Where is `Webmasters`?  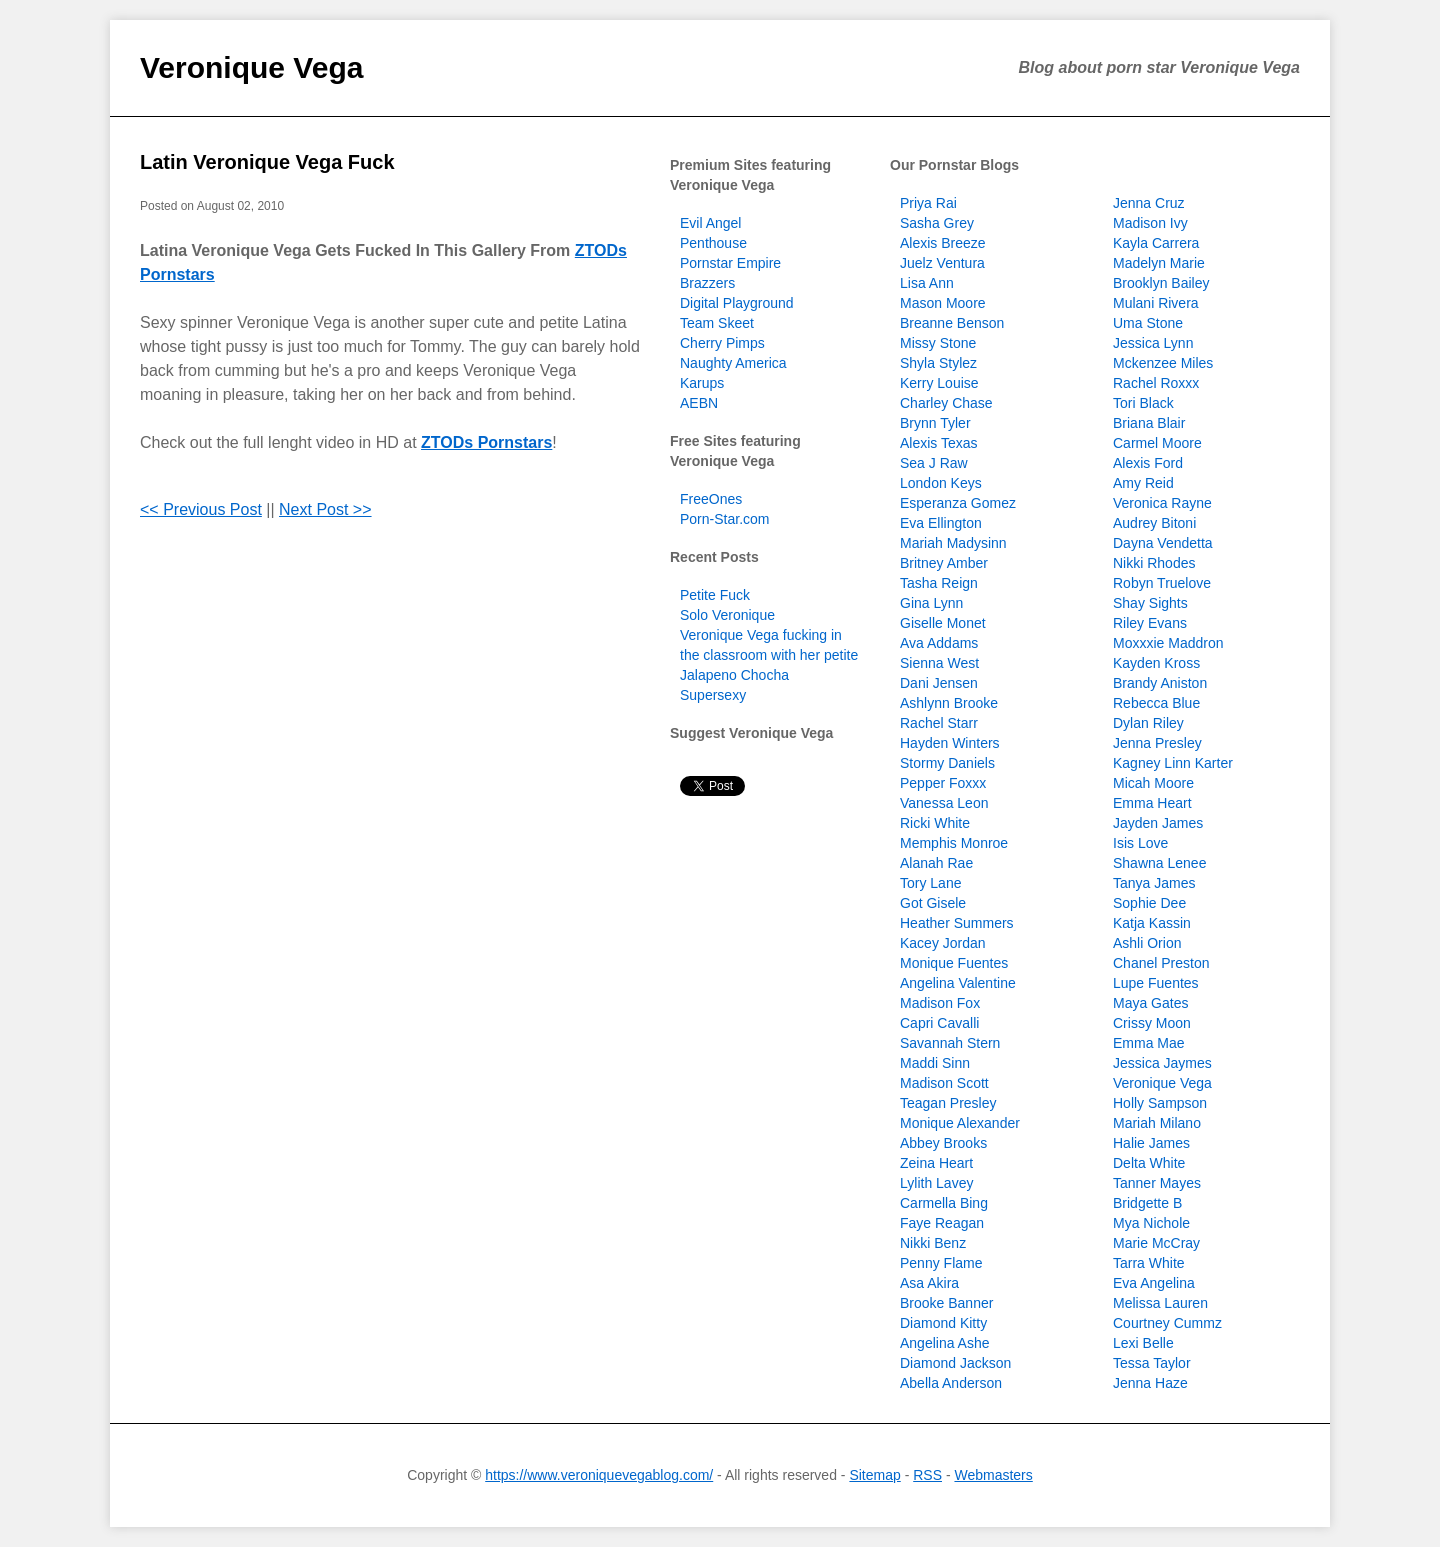
Webmasters is located at coordinates (993, 1475).